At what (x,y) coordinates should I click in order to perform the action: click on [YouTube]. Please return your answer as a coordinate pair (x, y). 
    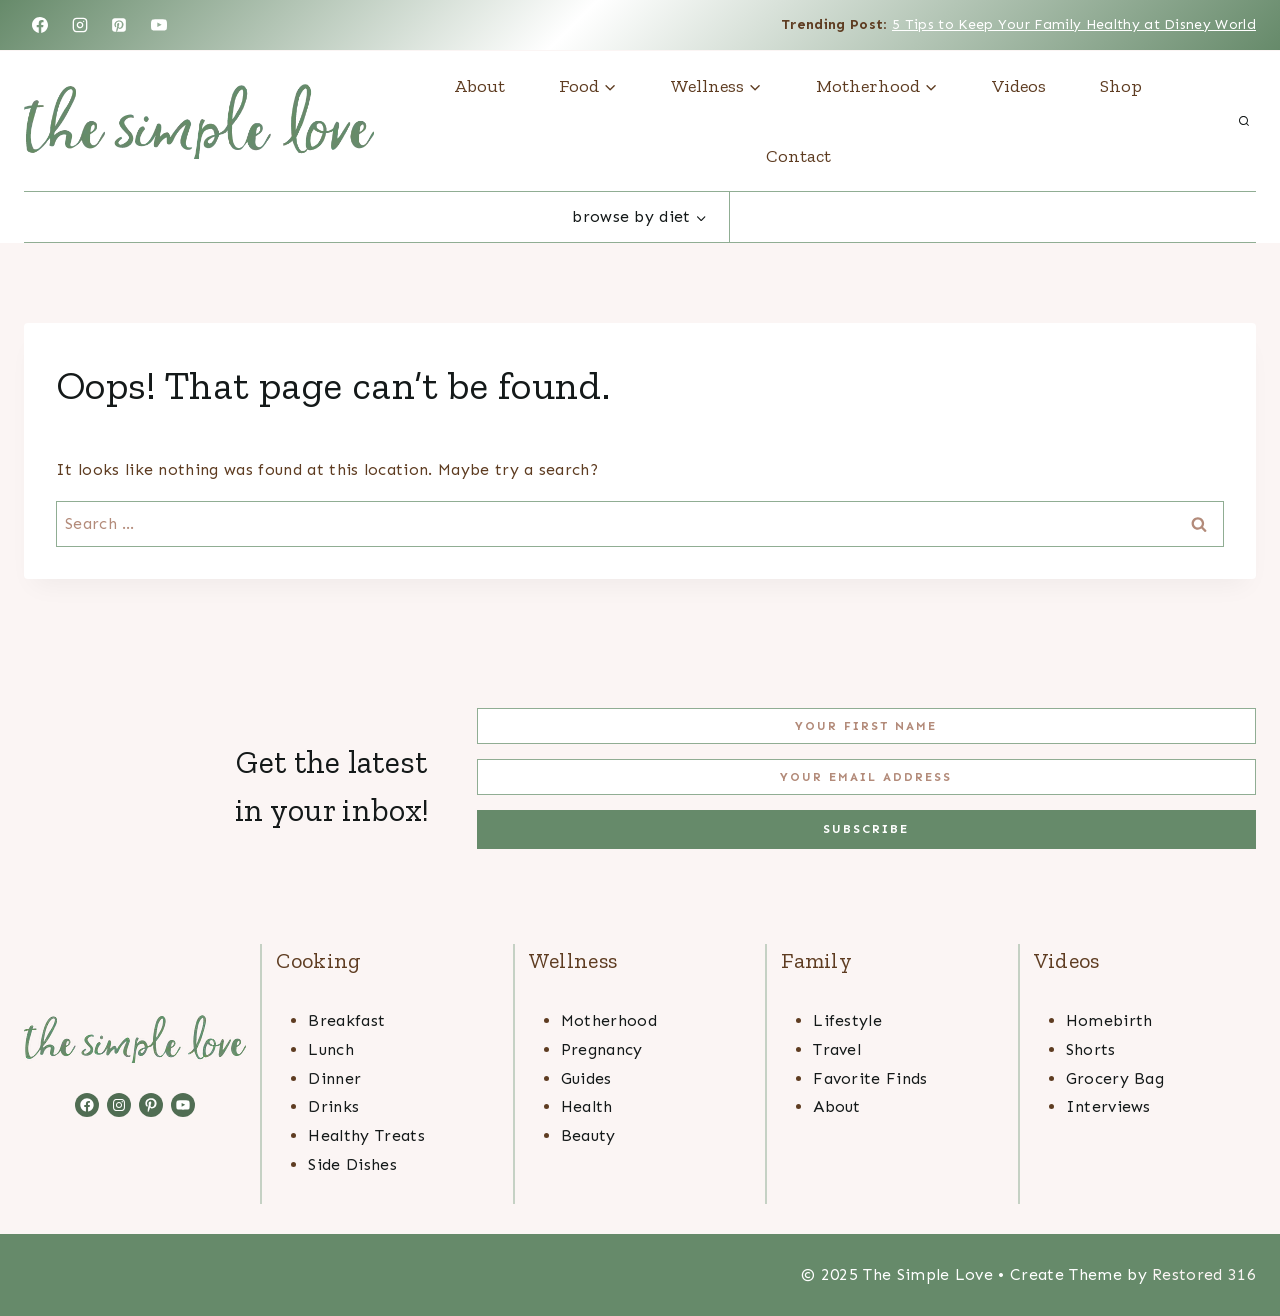
    Looking at the image, I should click on (159, 25).